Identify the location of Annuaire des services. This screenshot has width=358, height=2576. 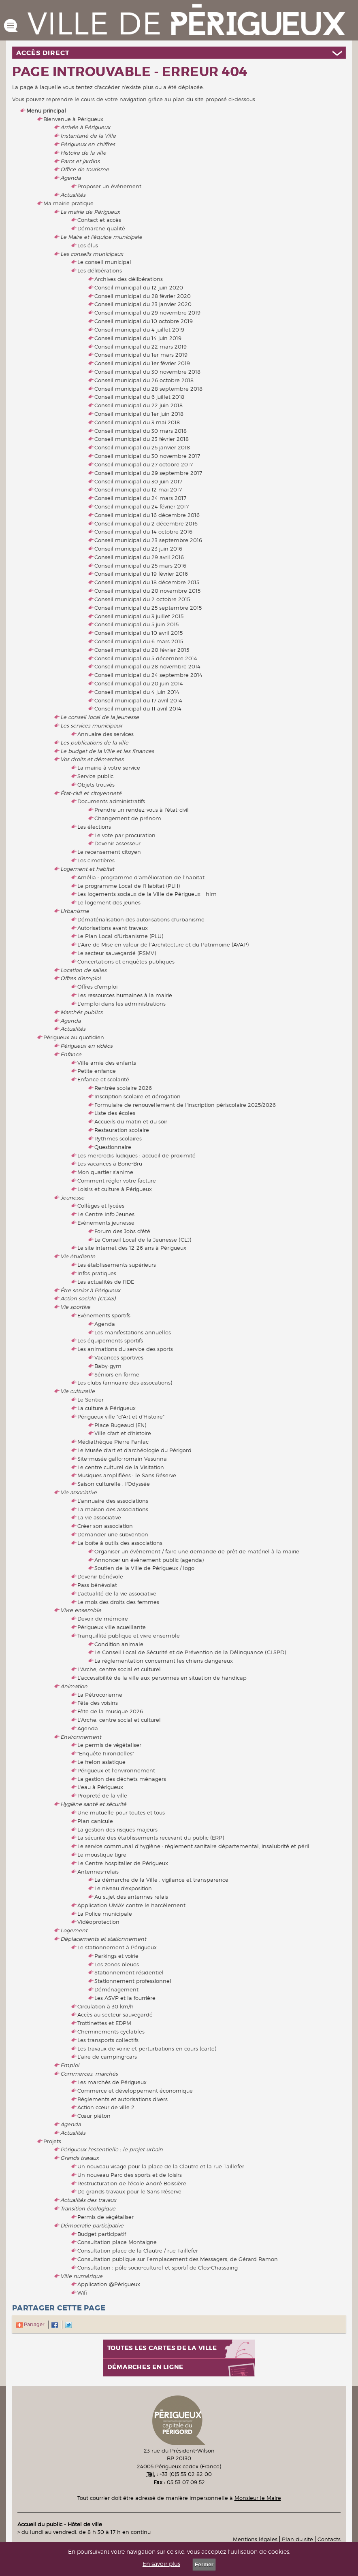
(105, 734).